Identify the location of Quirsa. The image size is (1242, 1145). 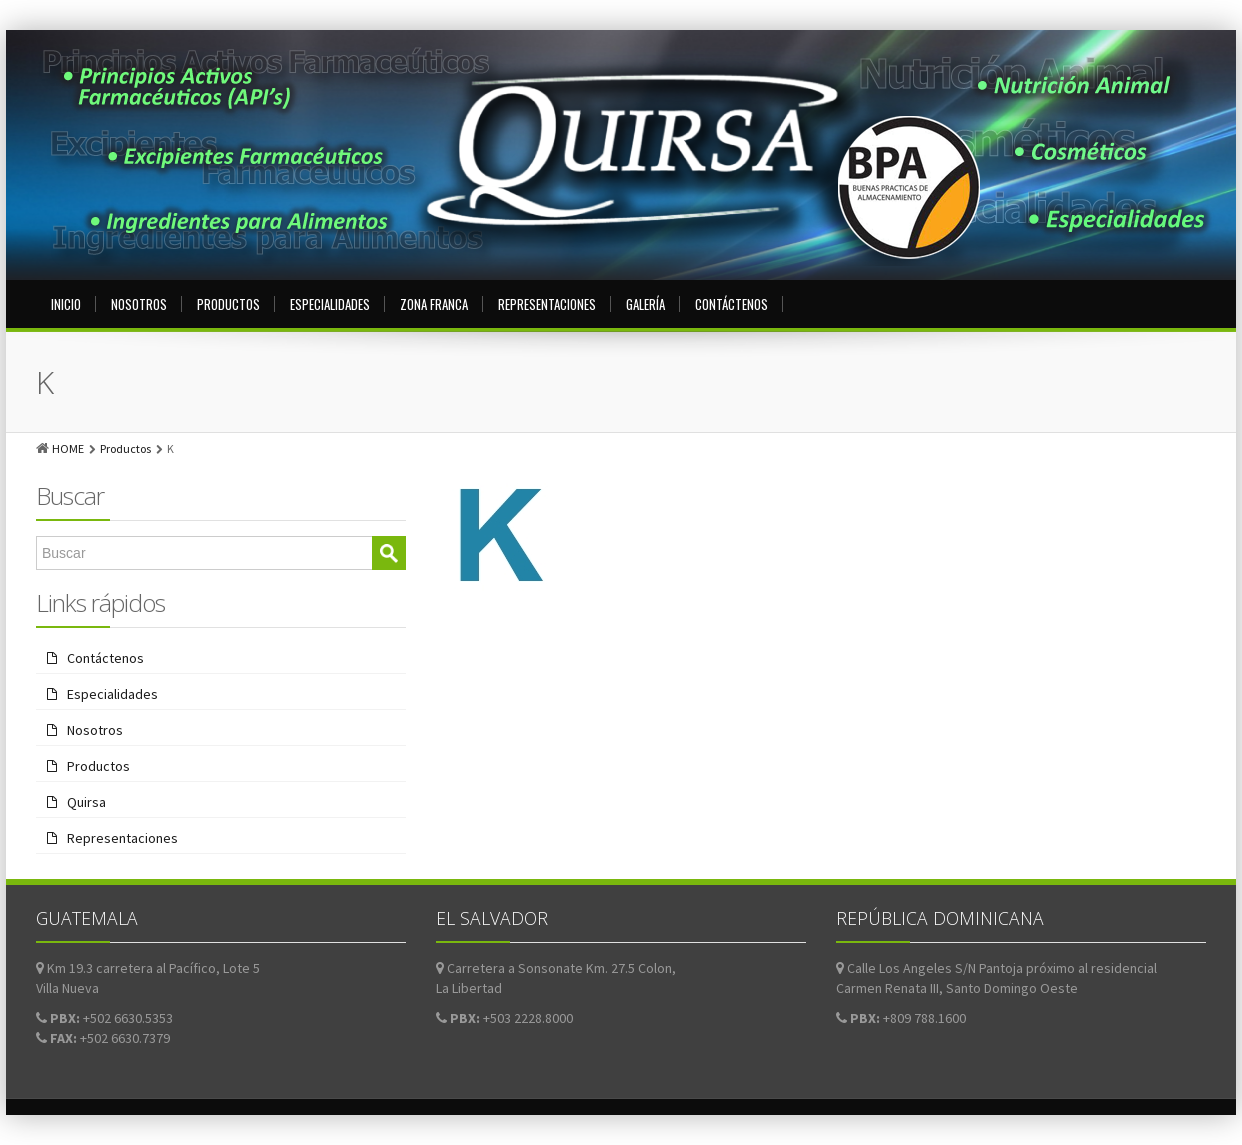
(86, 802).